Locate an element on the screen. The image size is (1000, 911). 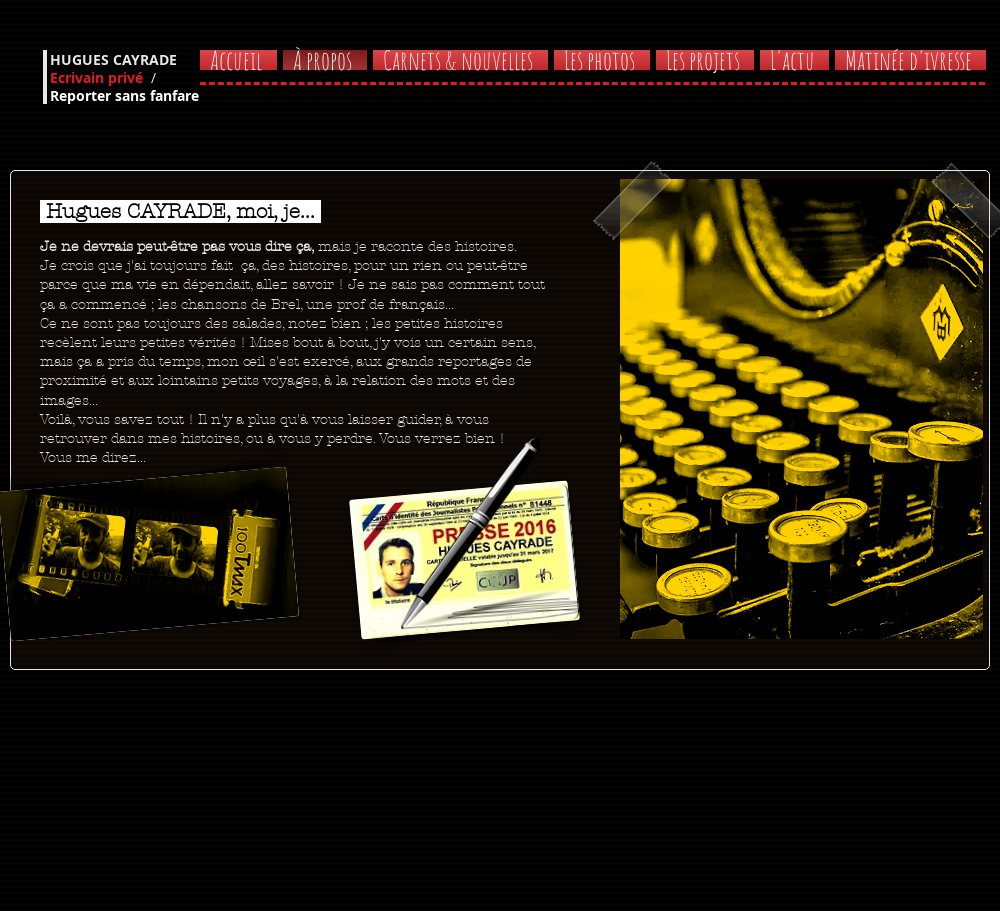
[button] is located at coordinates (909, 60).